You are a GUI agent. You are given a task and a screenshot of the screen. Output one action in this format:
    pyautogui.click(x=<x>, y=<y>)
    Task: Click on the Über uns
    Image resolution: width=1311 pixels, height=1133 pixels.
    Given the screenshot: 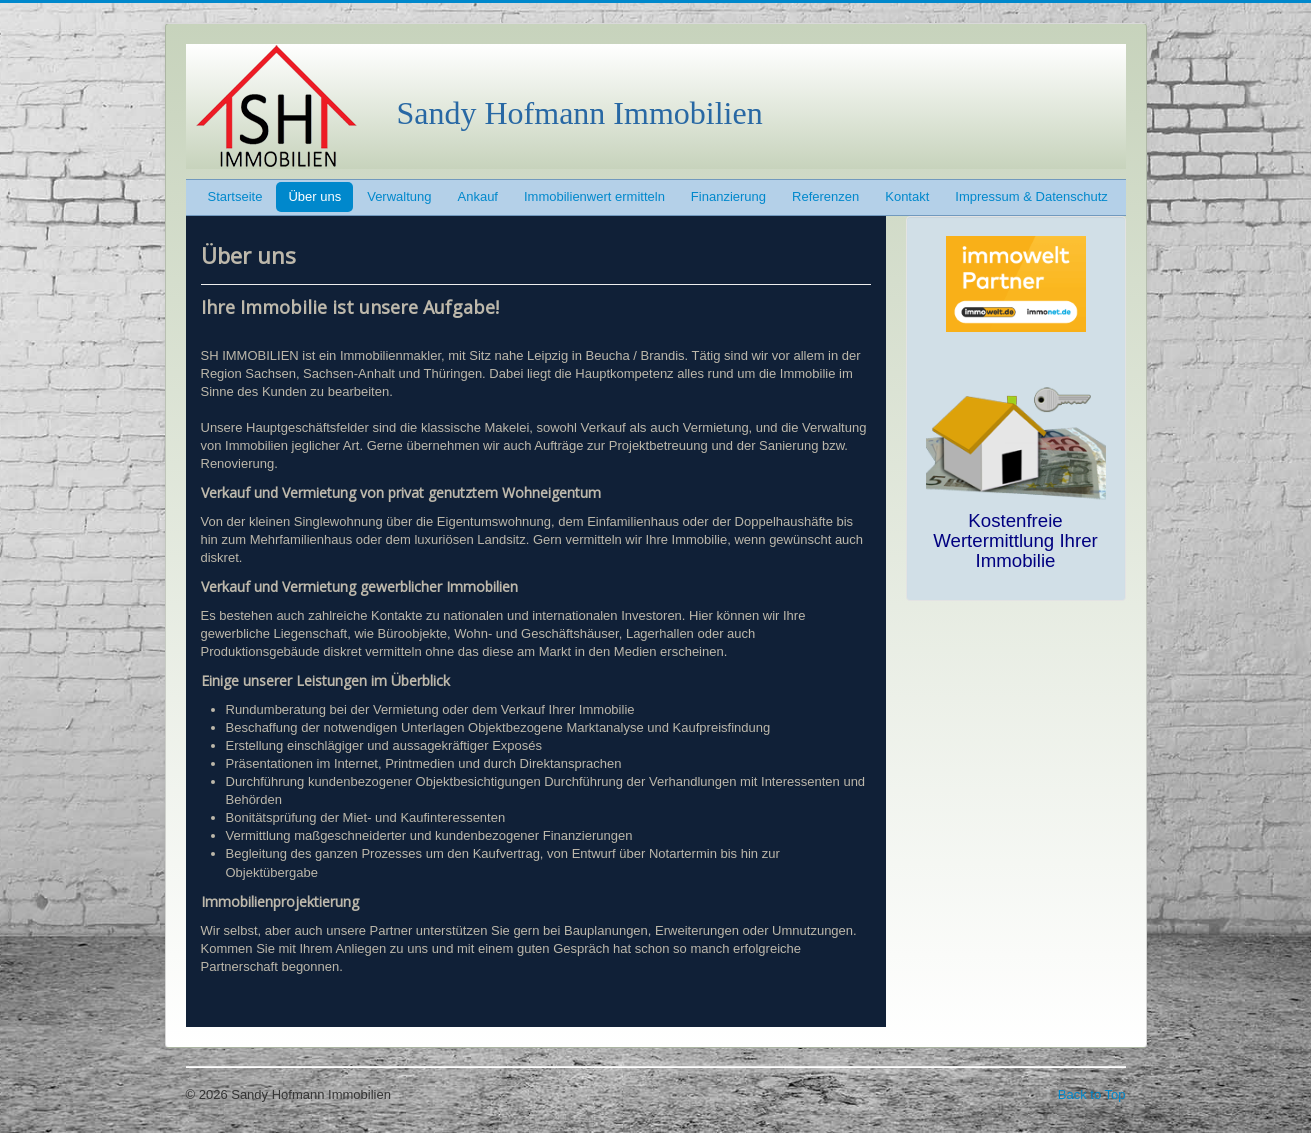 What is the action you would take?
    pyautogui.click(x=314, y=196)
    